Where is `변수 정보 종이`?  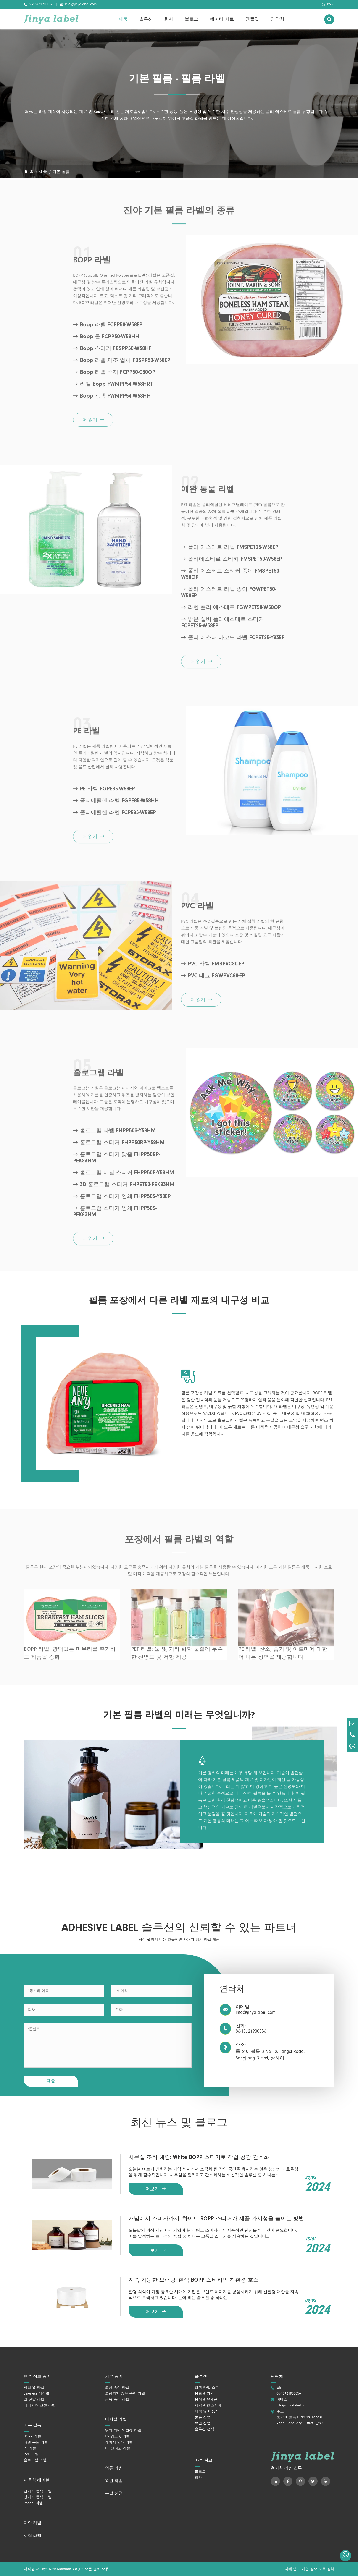 변수 정보 종이 is located at coordinates (37, 2377).